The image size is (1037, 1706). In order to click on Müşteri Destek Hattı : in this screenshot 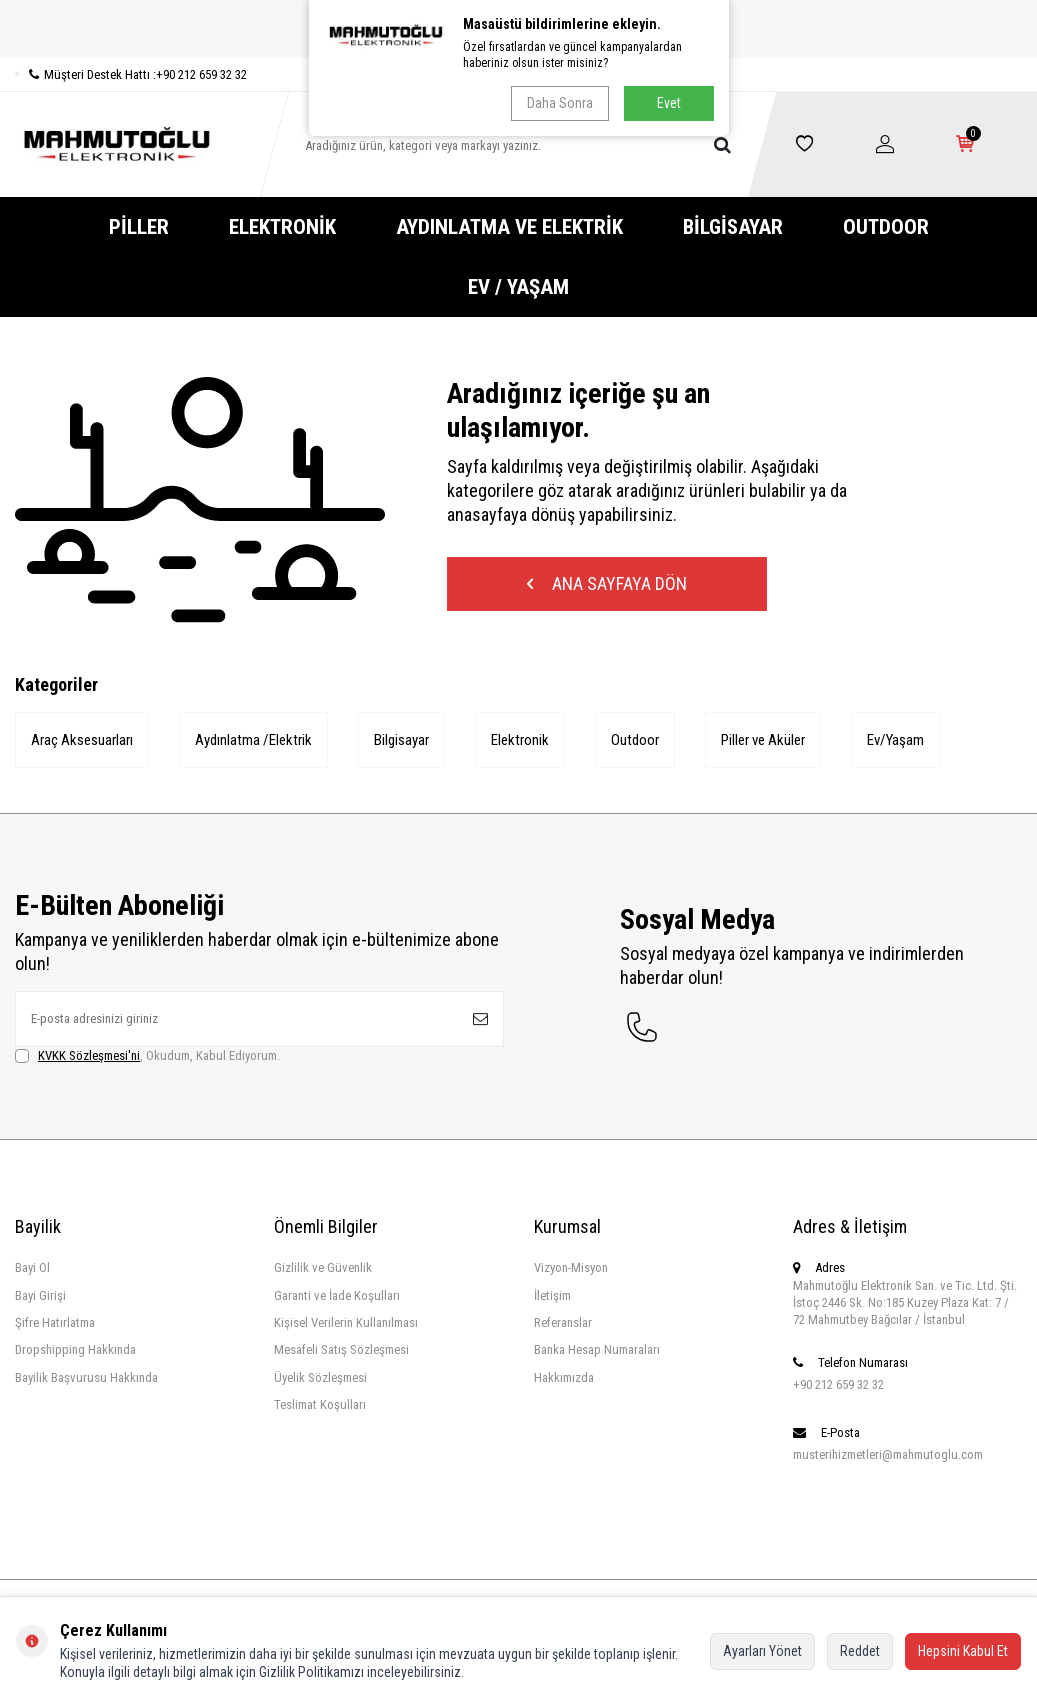, I will do `click(131, 74)`.